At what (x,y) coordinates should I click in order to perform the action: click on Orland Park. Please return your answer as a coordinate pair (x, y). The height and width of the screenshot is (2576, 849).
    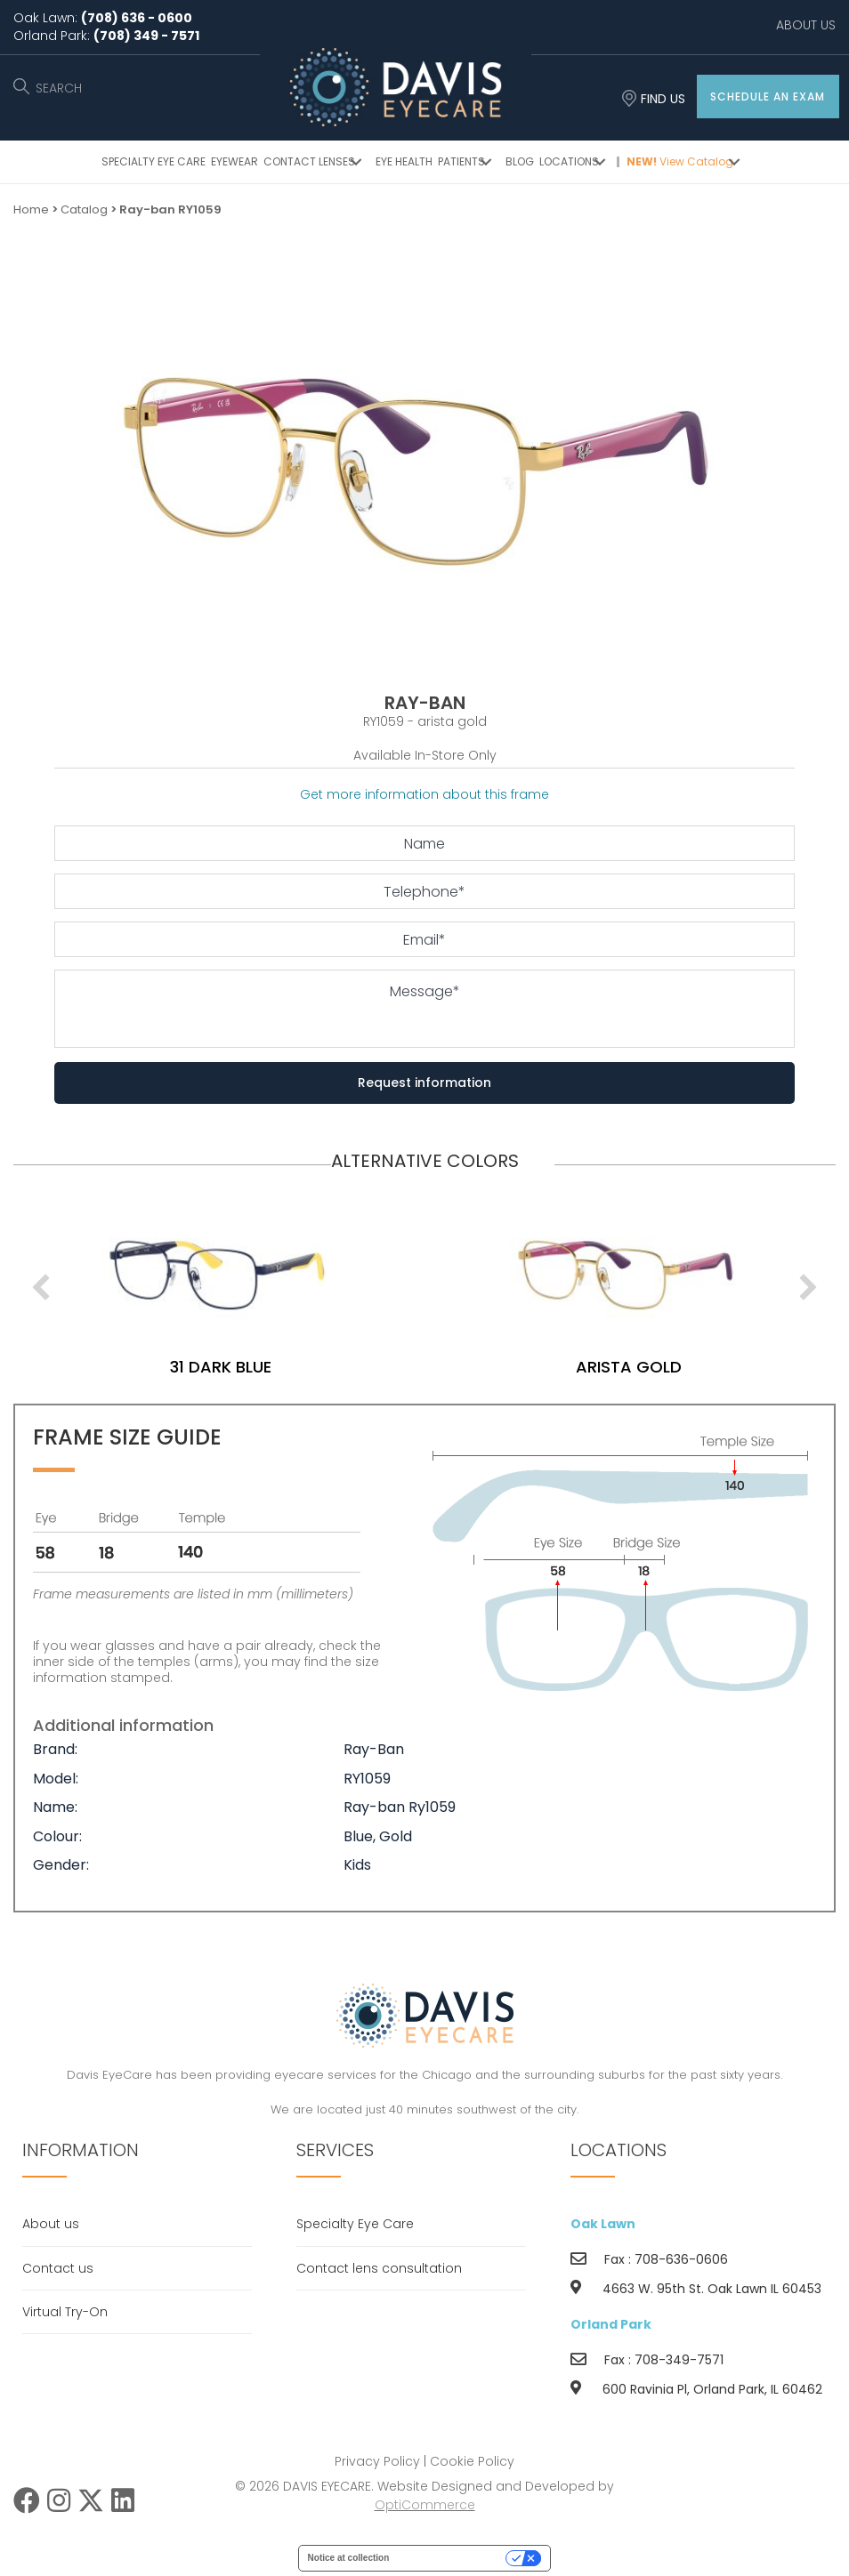
    Looking at the image, I should click on (610, 2324).